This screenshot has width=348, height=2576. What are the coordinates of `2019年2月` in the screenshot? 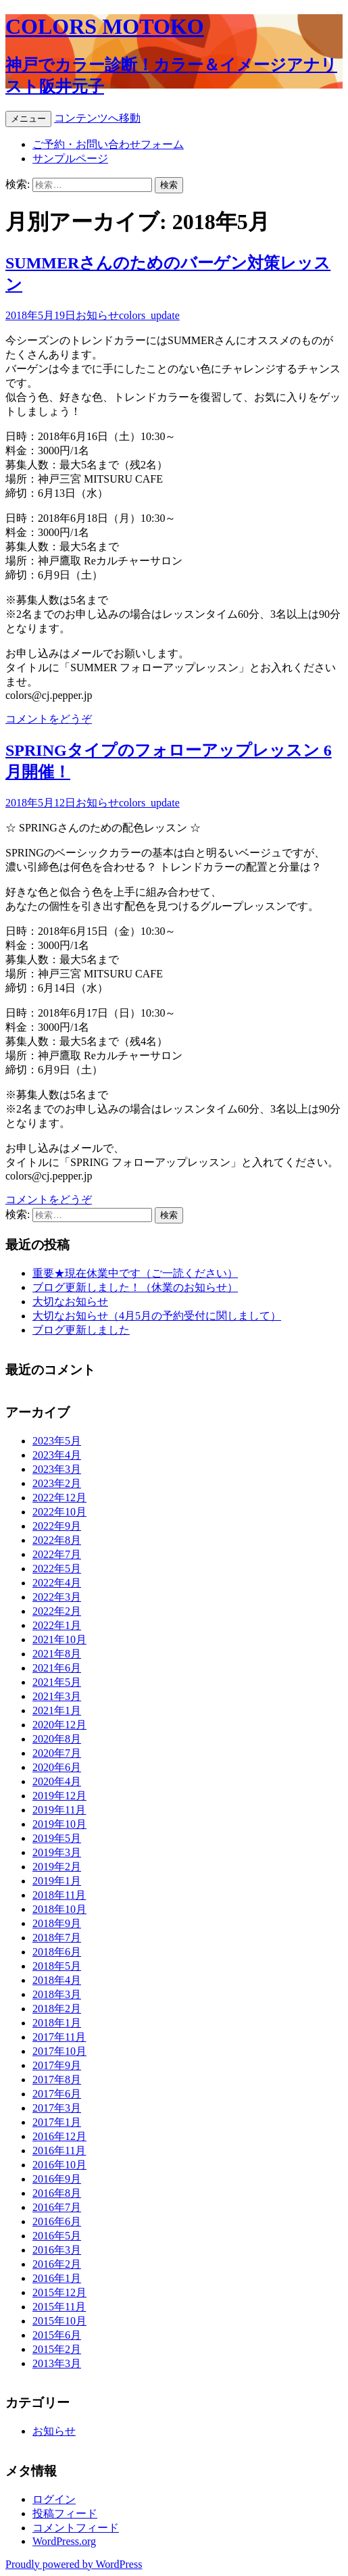 It's located at (56, 1866).